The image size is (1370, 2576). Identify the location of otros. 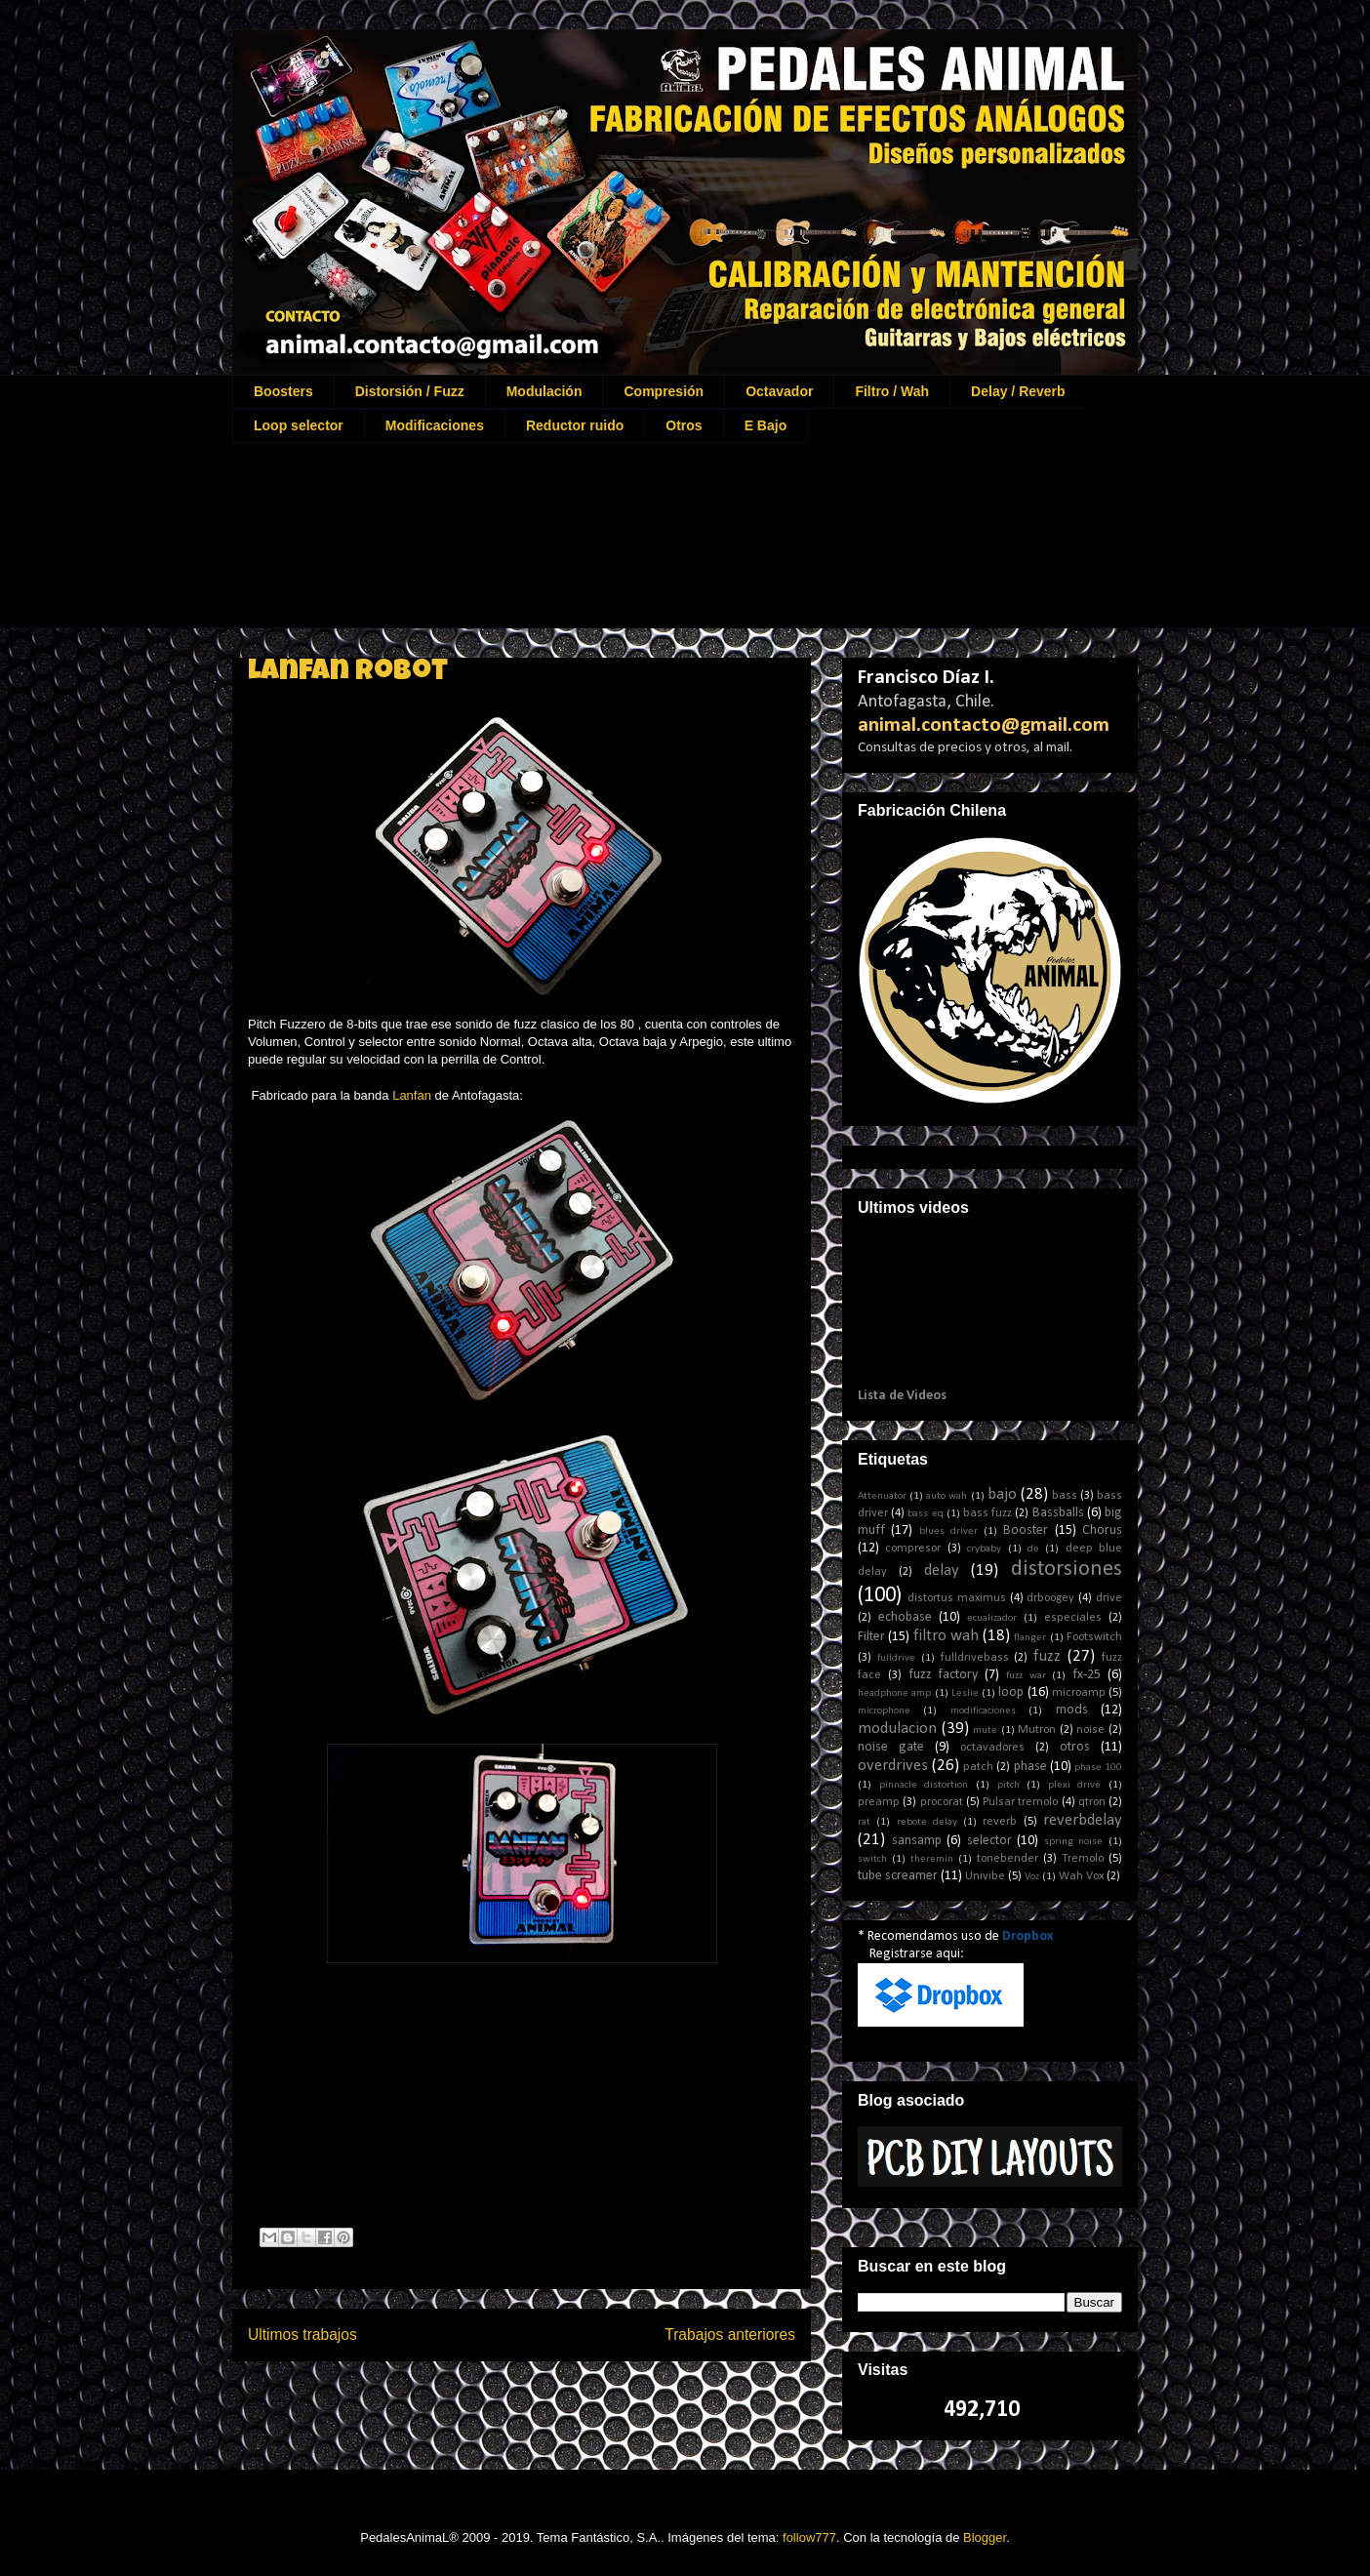
(1075, 1747).